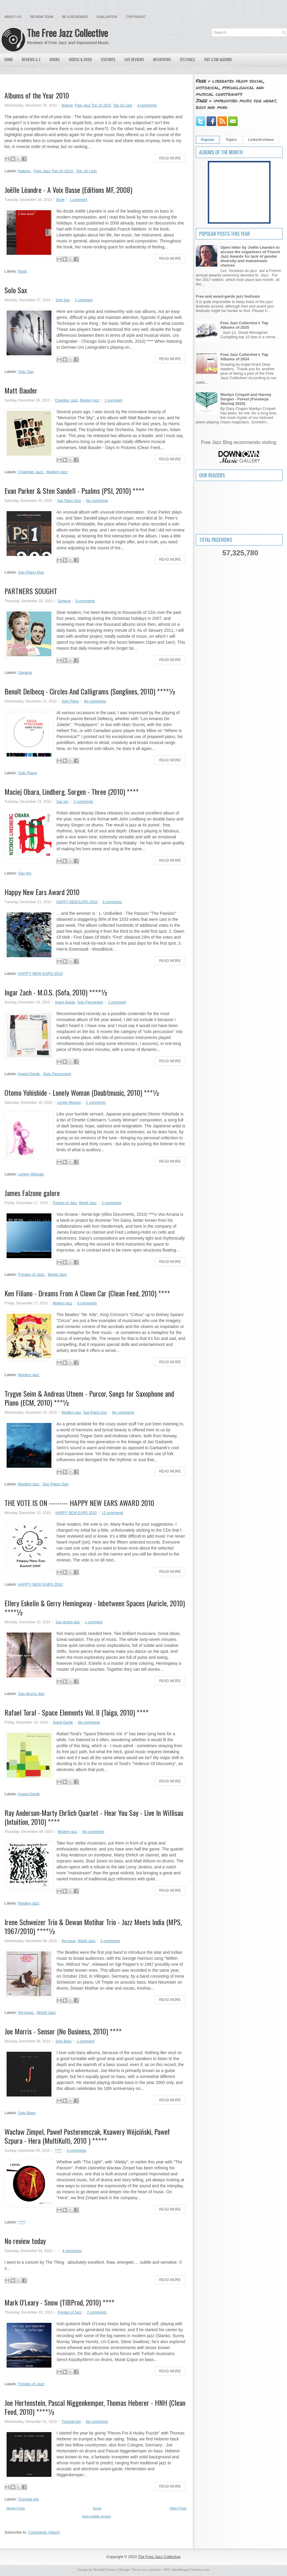  Describe the element at coordinates (59, 2302) in the screenshot. I see `Mark O'Leary - Snow (TIBProd, 2010) ****` at that location.